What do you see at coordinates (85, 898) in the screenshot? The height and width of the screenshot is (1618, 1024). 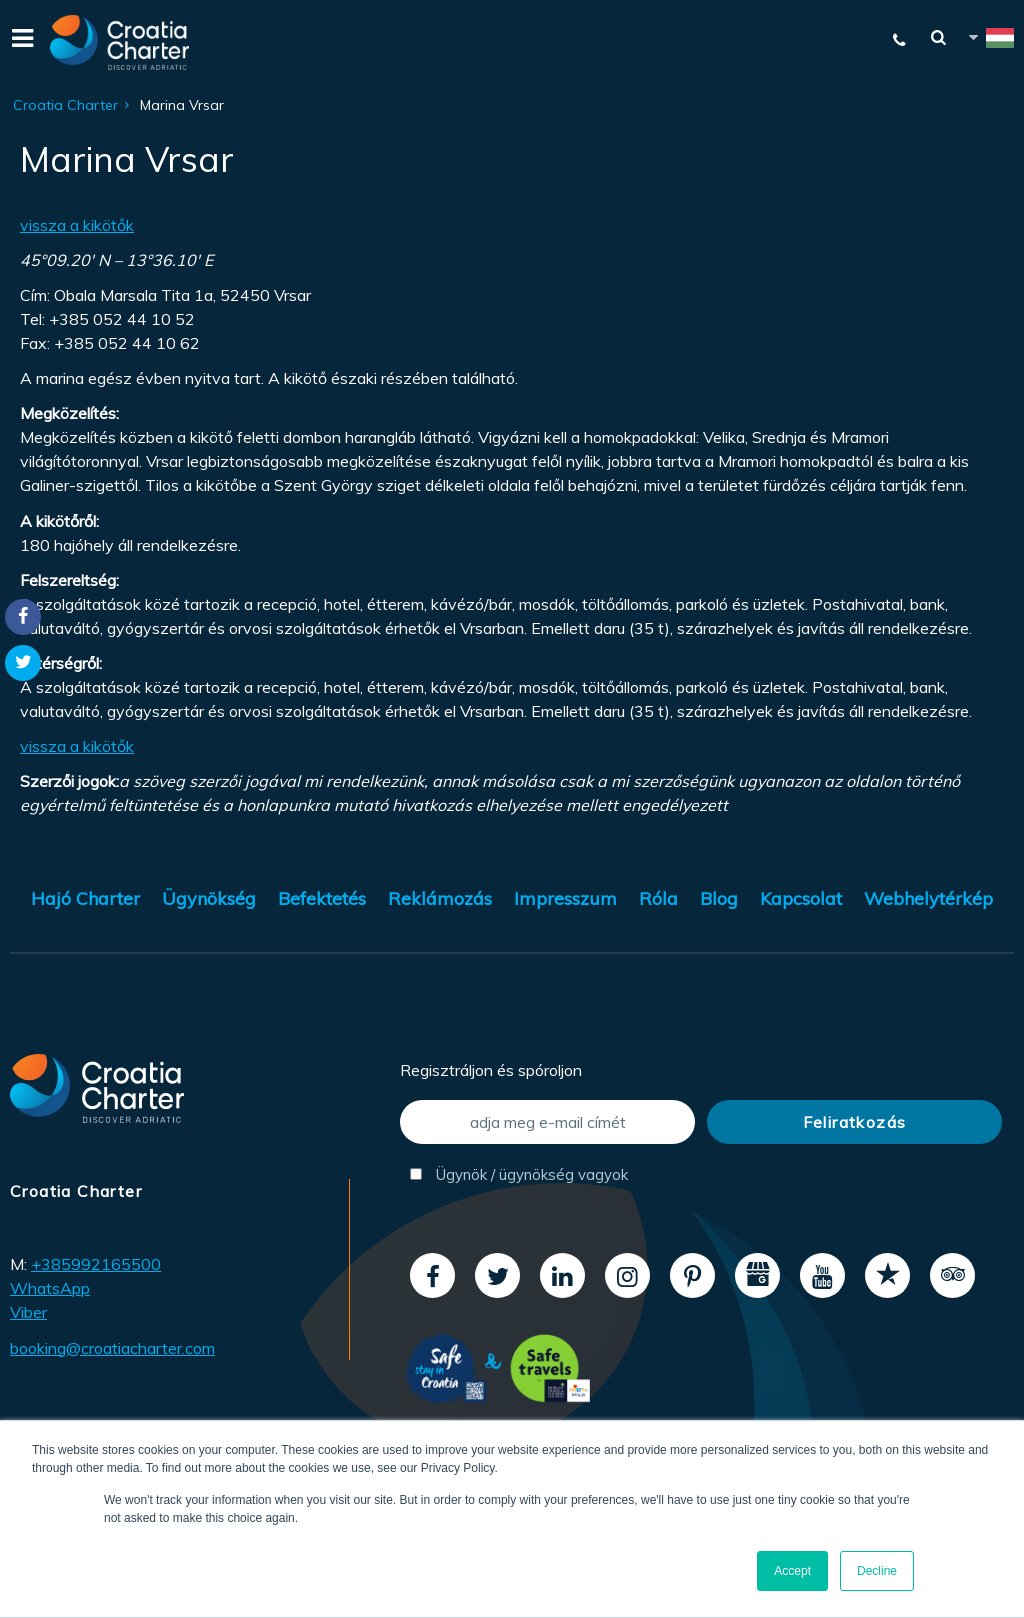 I see `Hajó Charter` at bounding box center [85, 898].